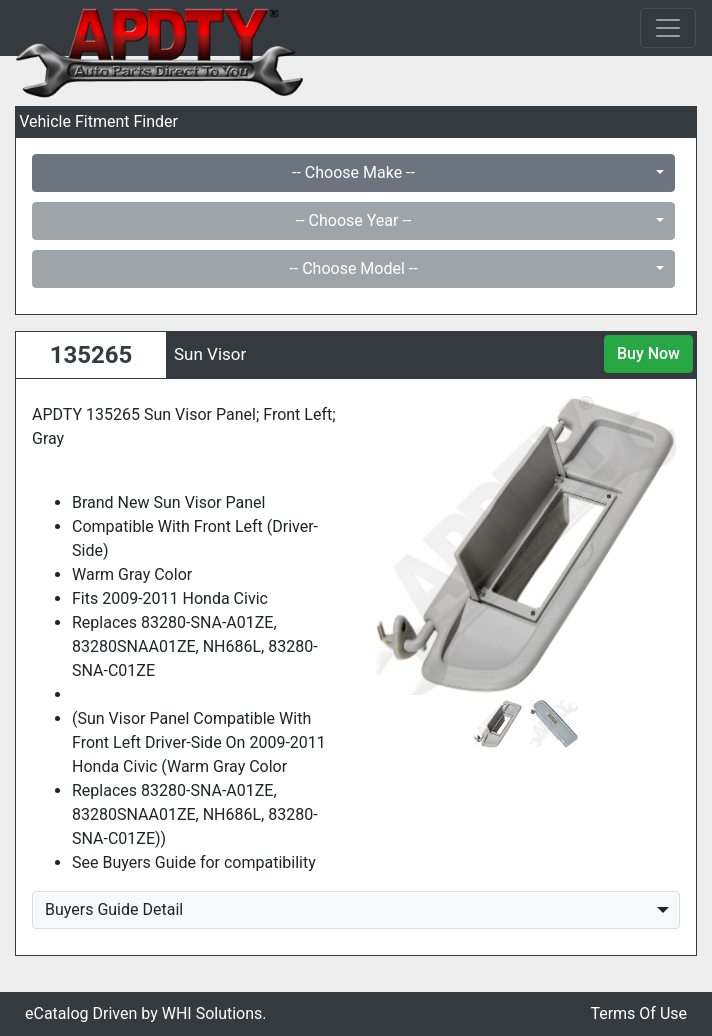 The width and height of the screenshot is (712, 1036). Describe the element at coordinates (638, 1013) in the screenshot. I see `Terms Of Use` at that location.